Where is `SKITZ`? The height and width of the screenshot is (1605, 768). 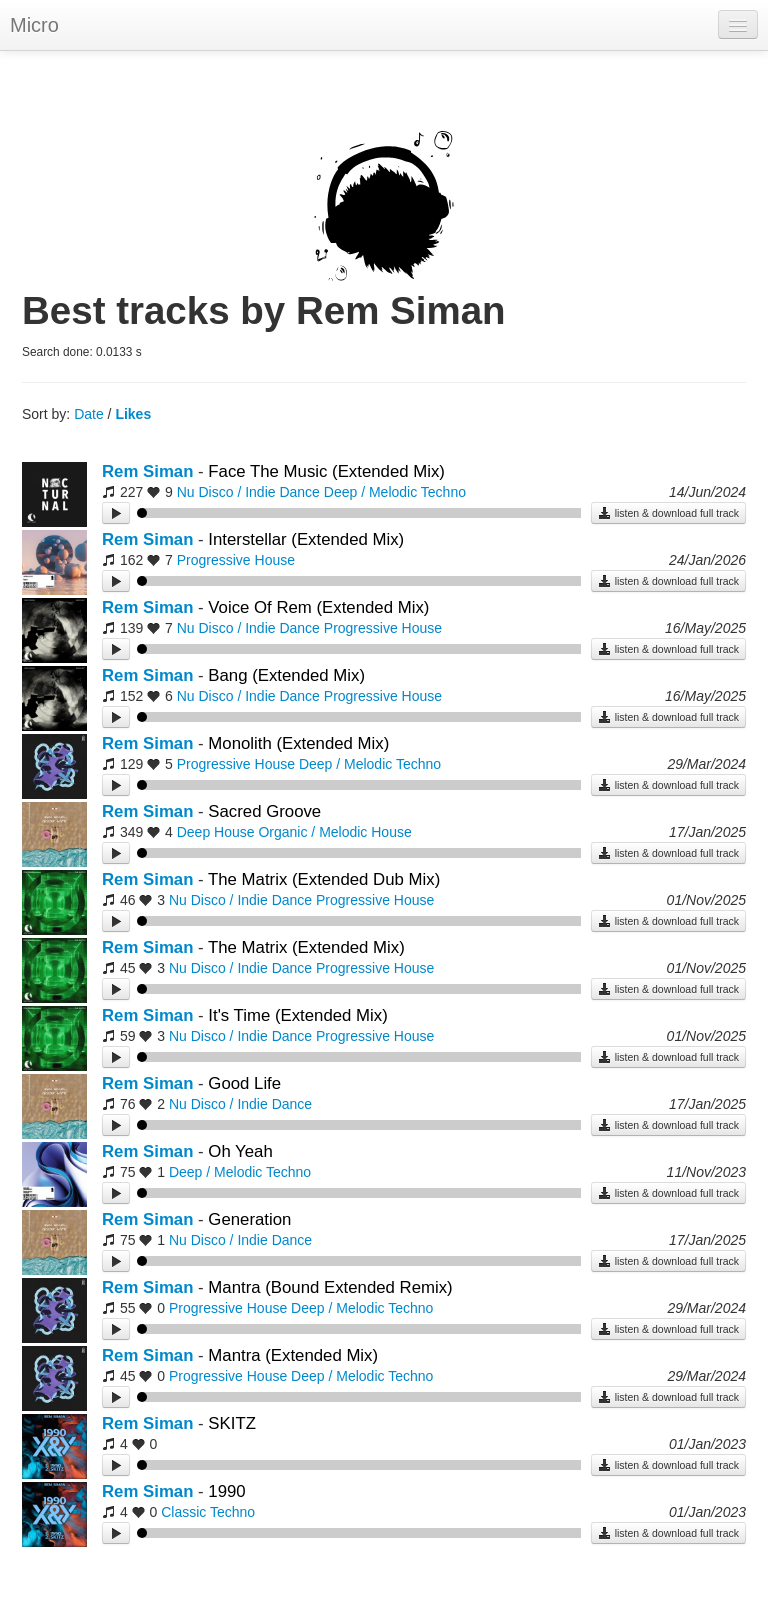 SKITZ is located at coordinates (232, 1423).